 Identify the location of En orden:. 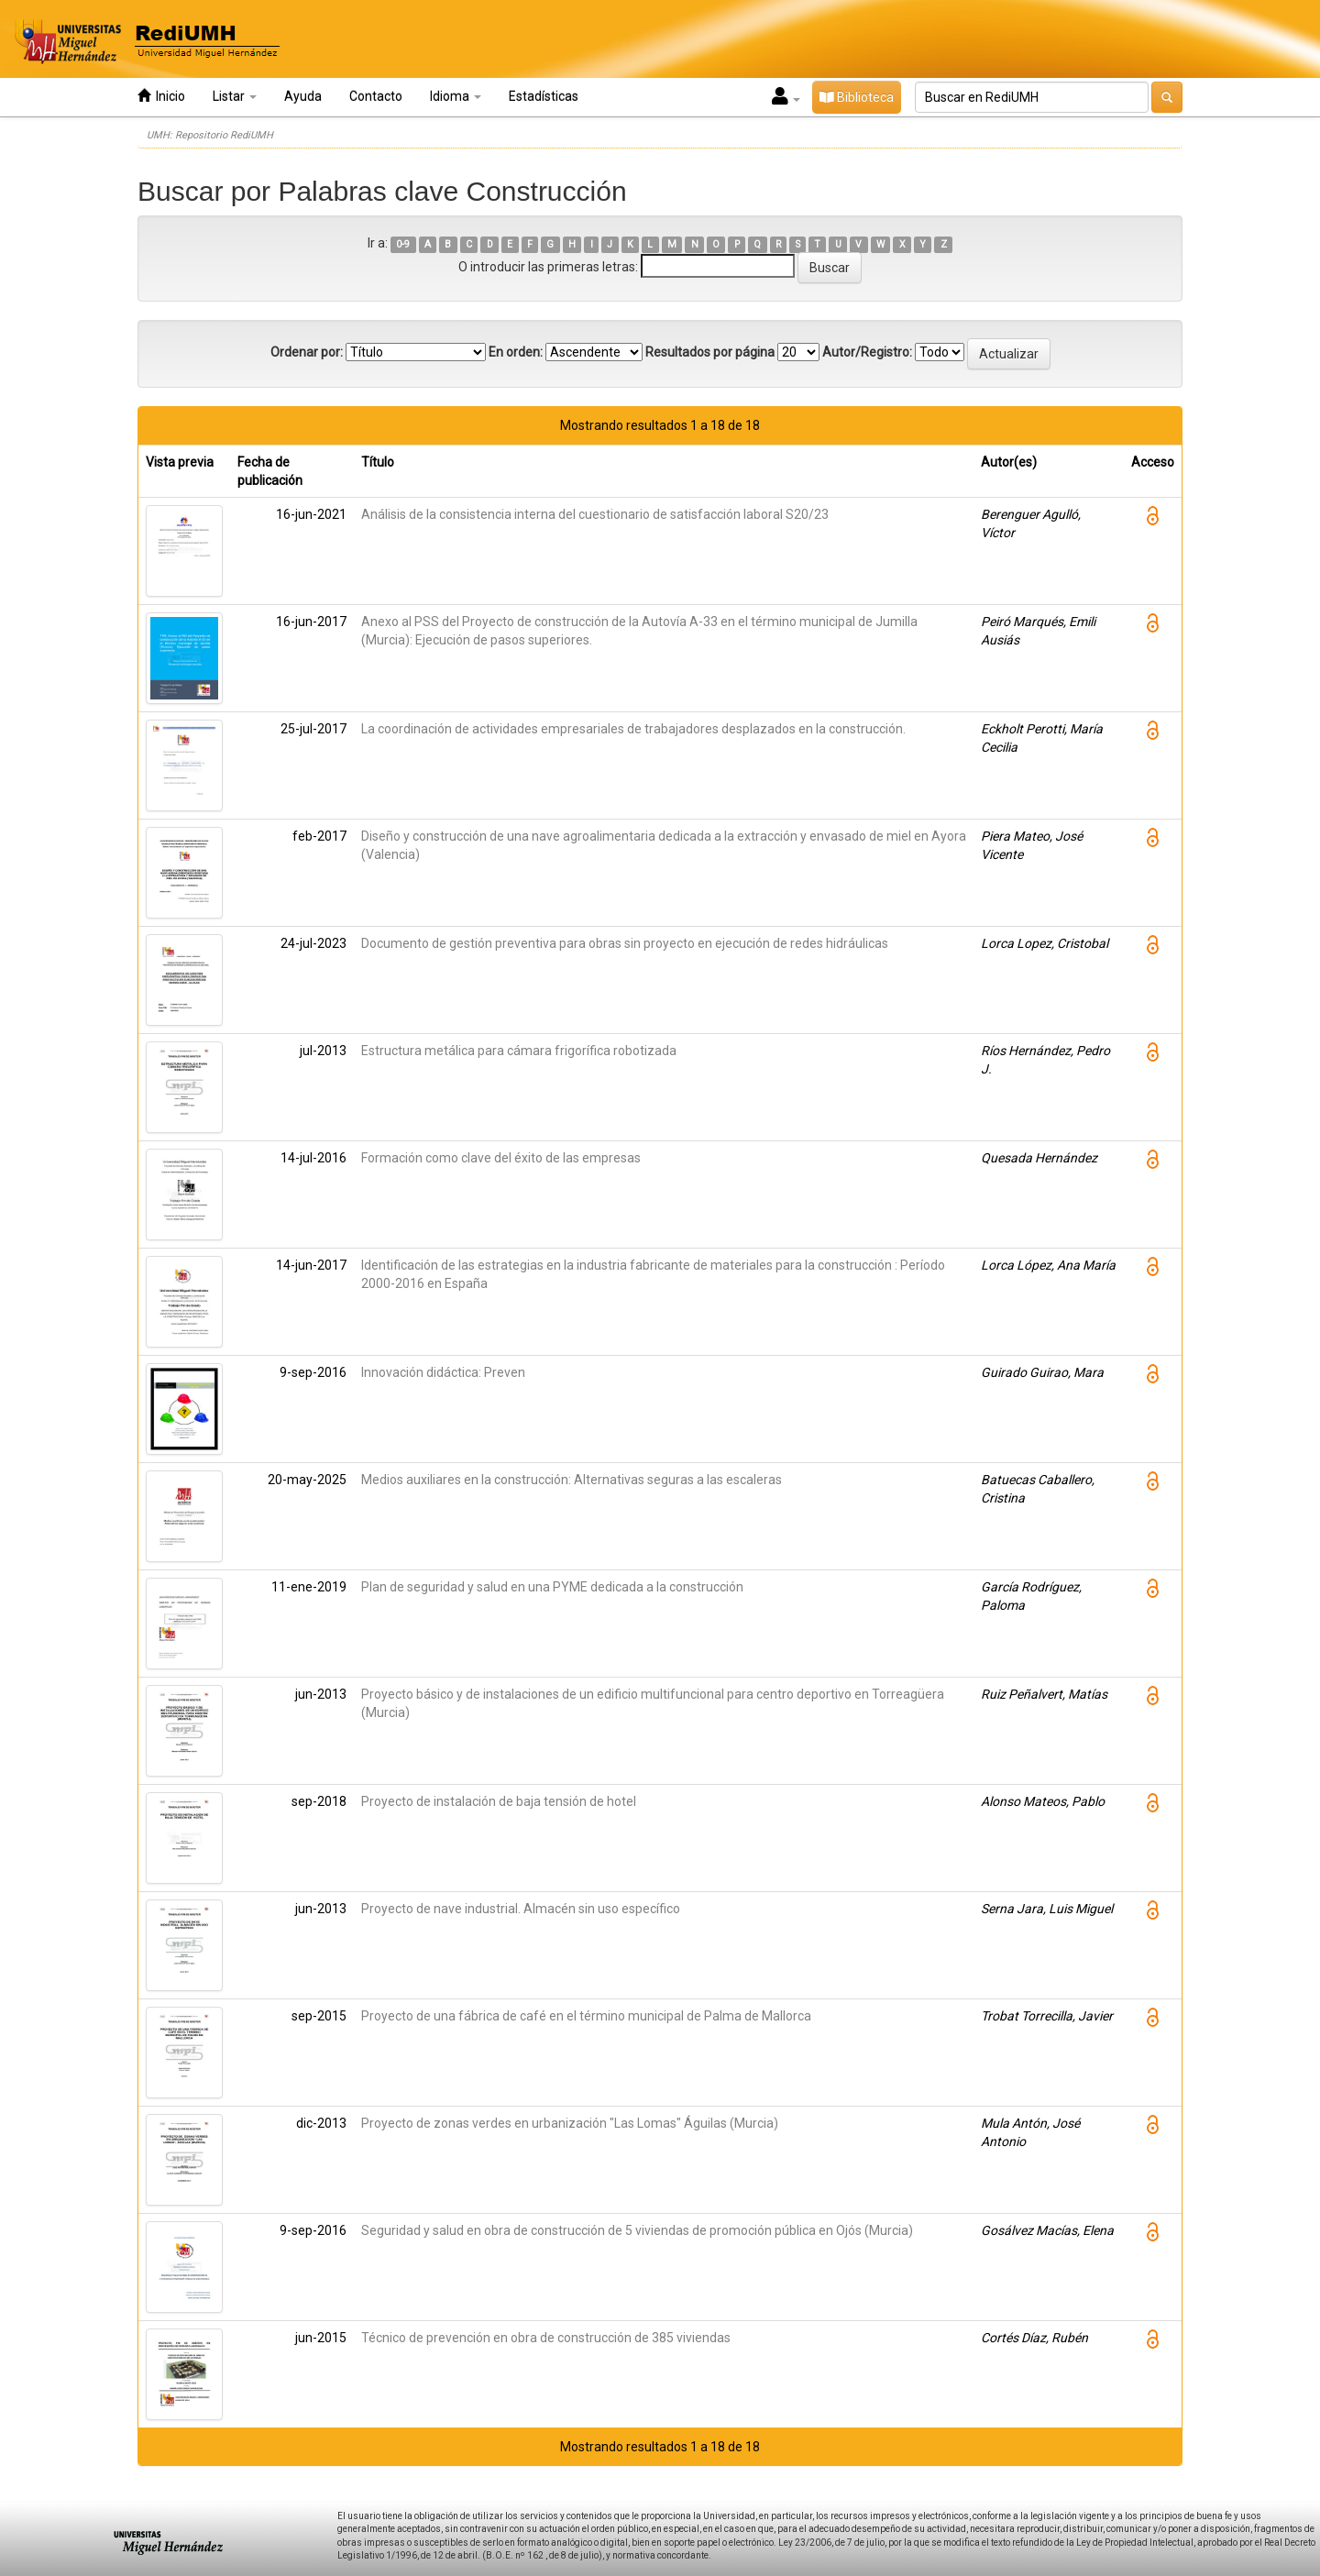
(516, 352).